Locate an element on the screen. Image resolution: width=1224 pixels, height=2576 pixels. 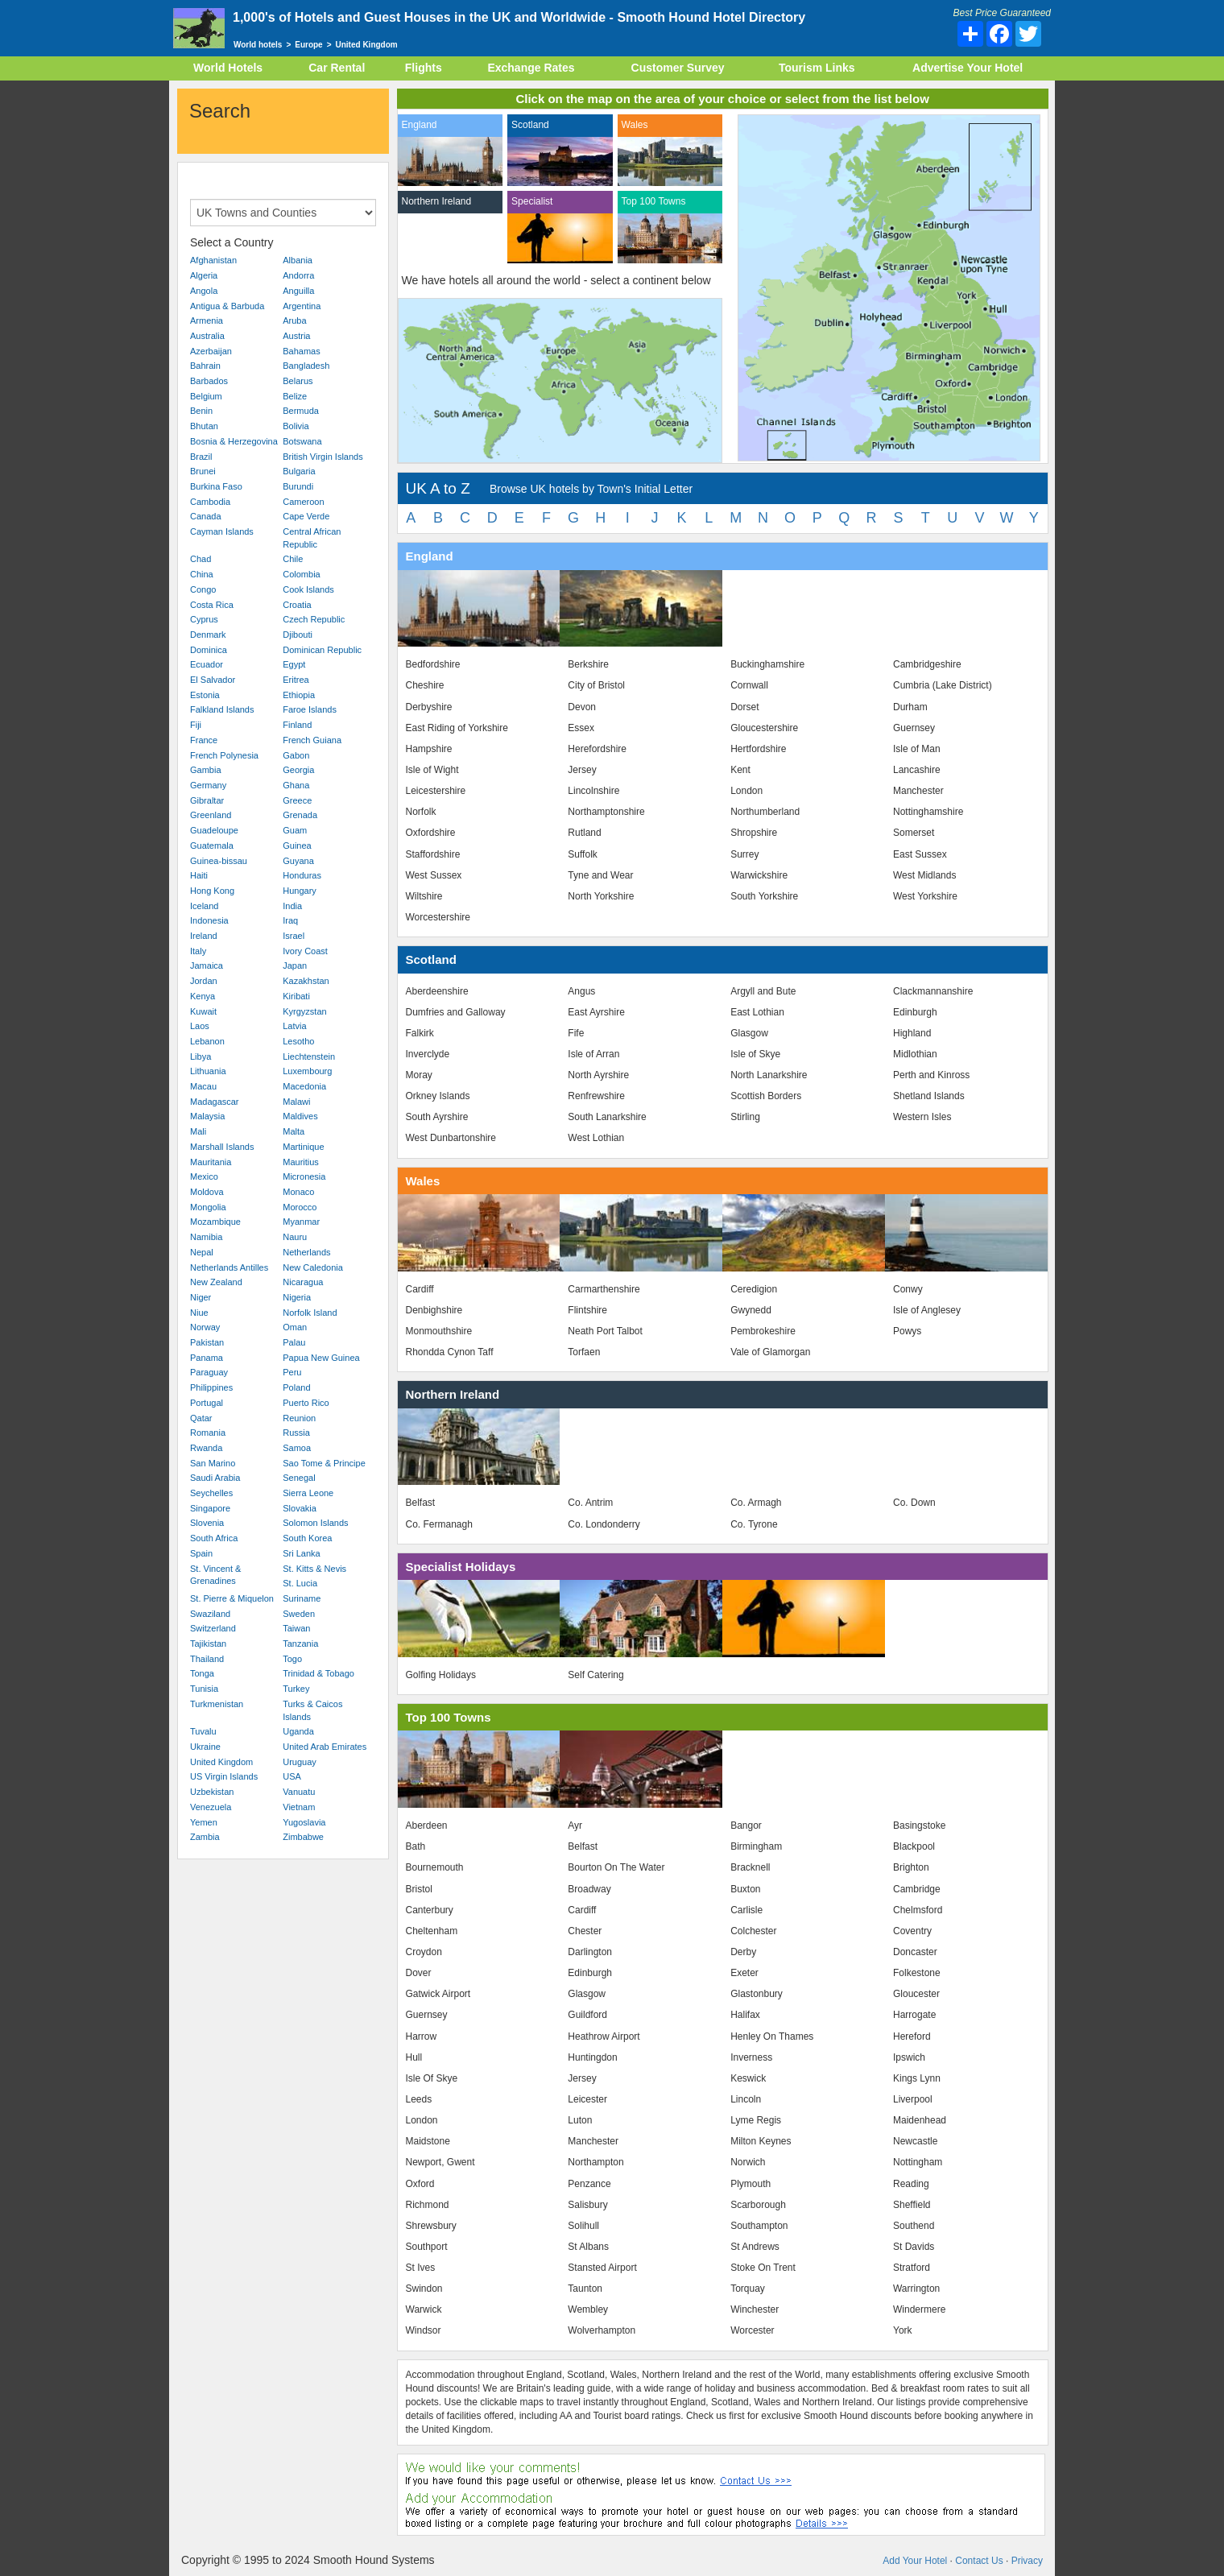
Carlisle is located at coordinates (746, 1910).